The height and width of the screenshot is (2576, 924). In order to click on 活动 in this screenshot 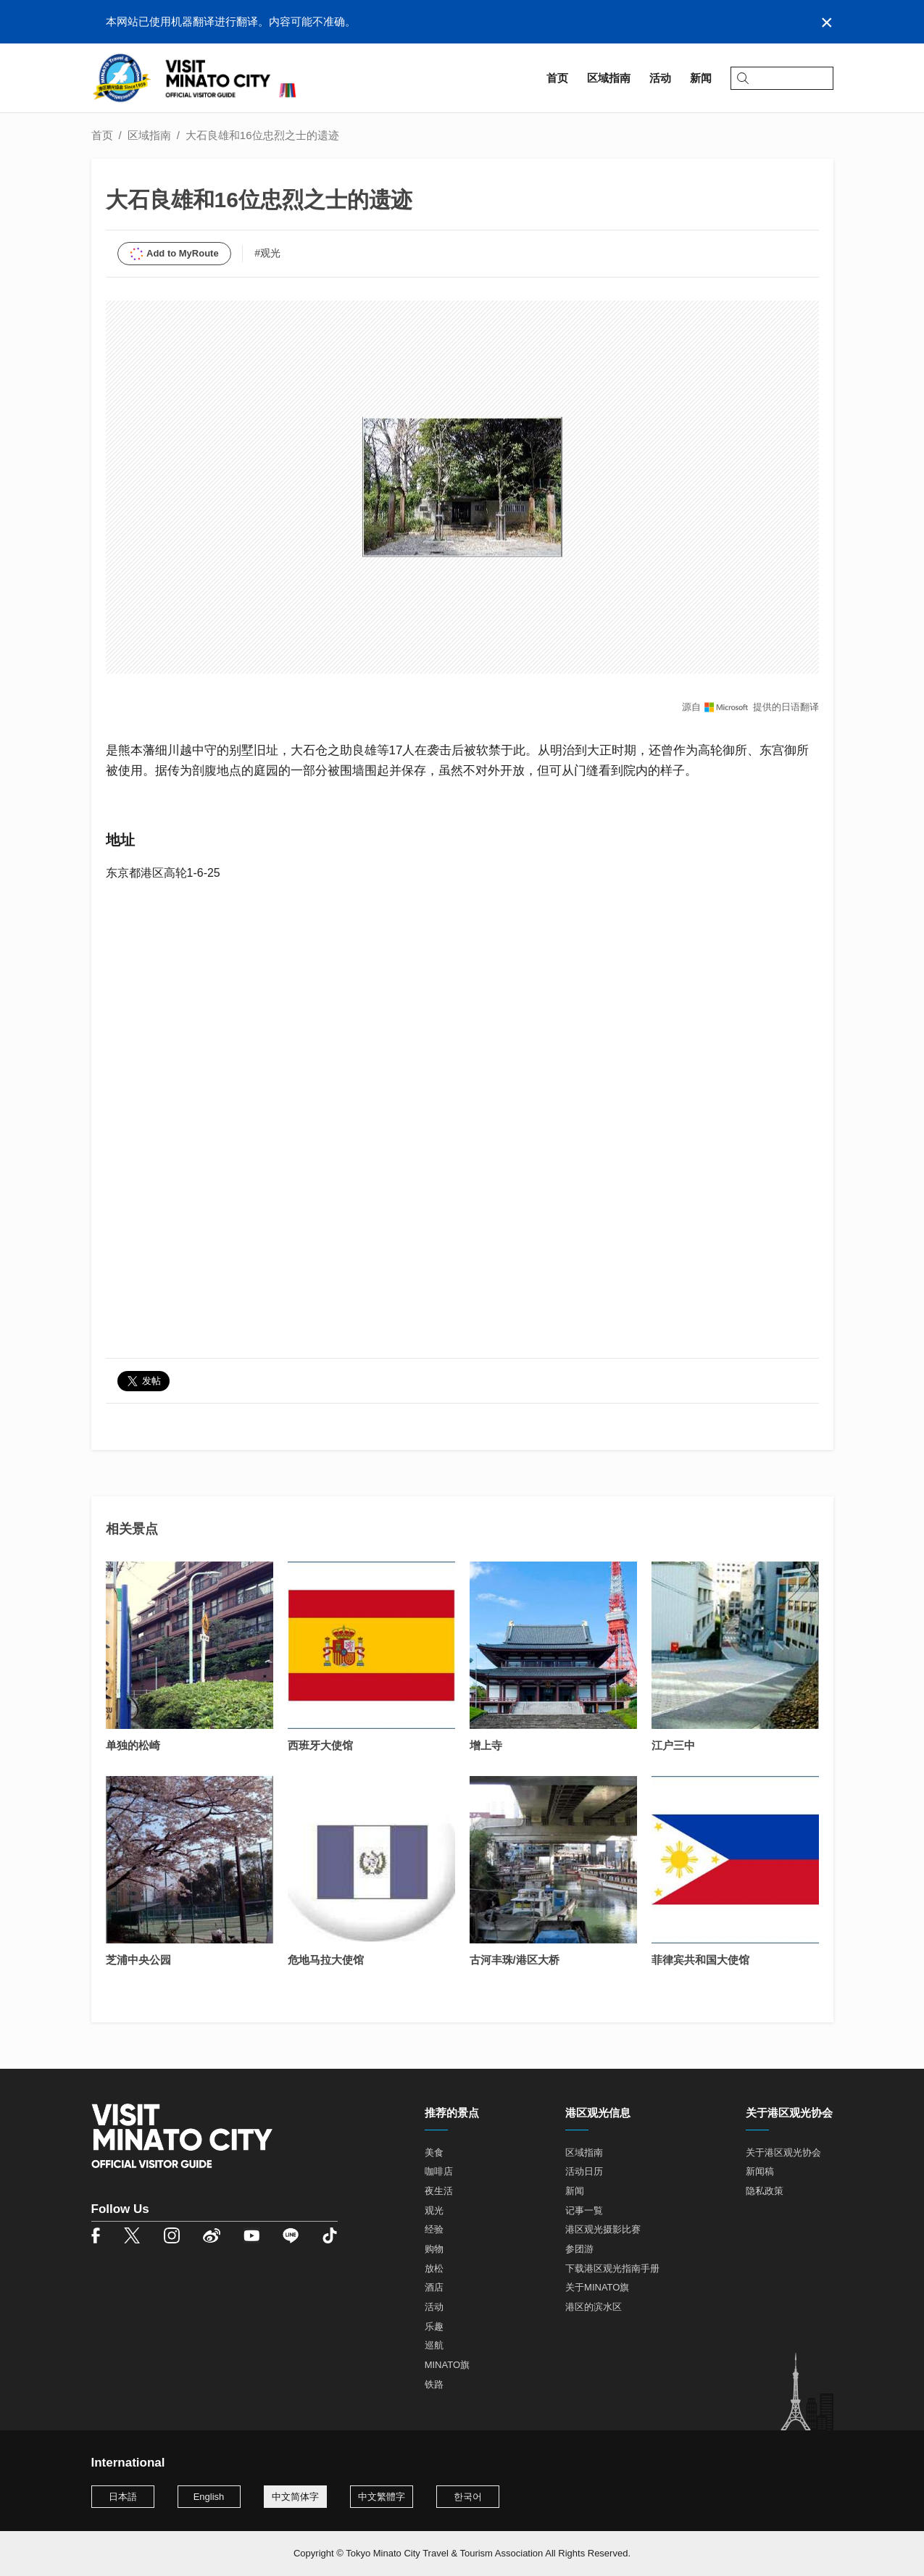, I will do `click(434, 2306)`.